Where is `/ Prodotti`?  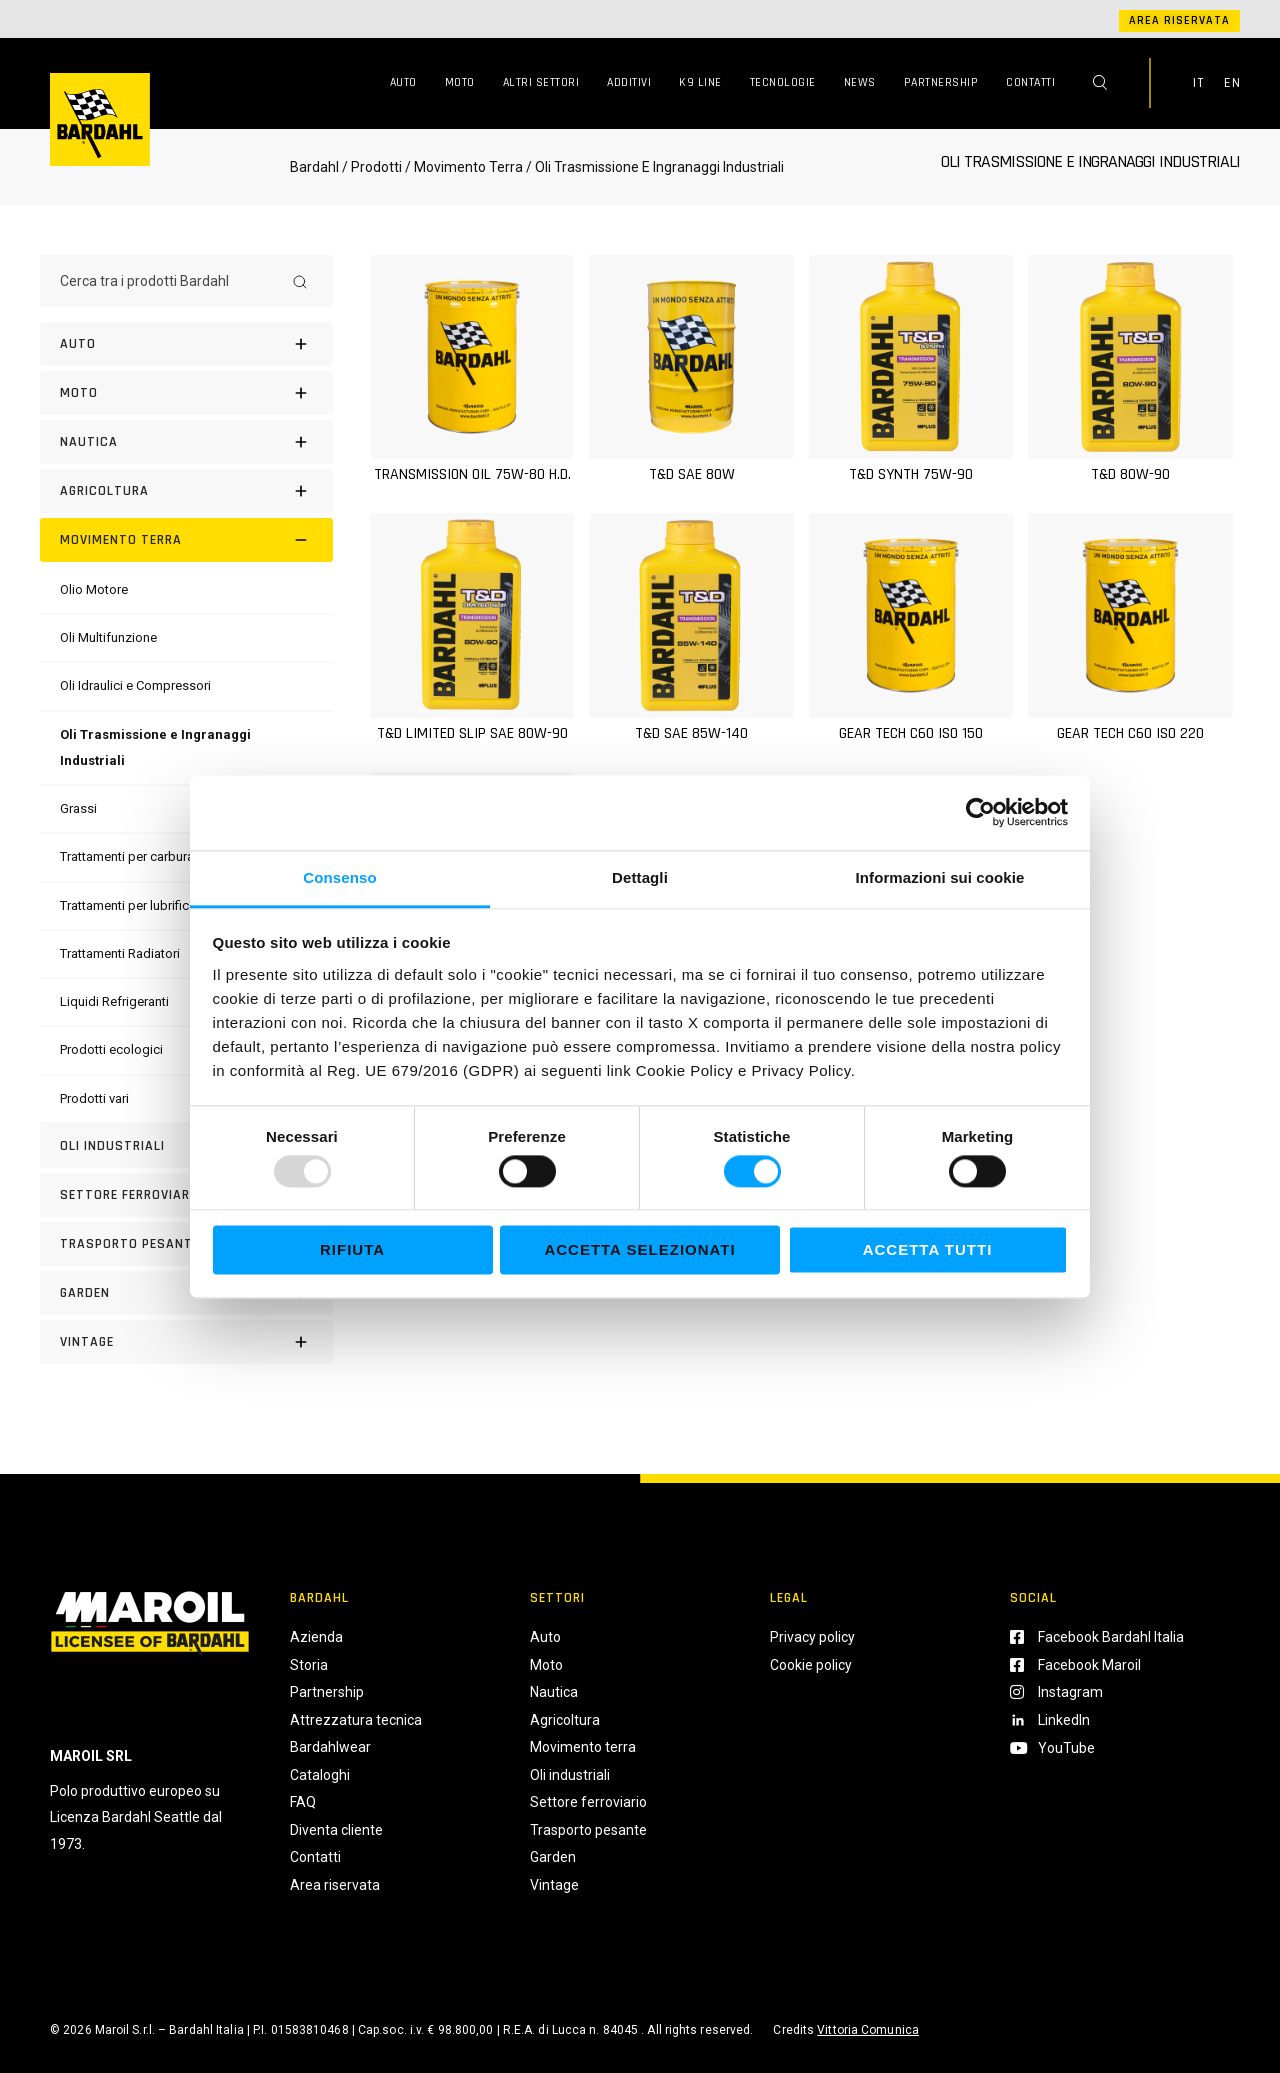
/ Prodotti is located at coordinates (372, 167).